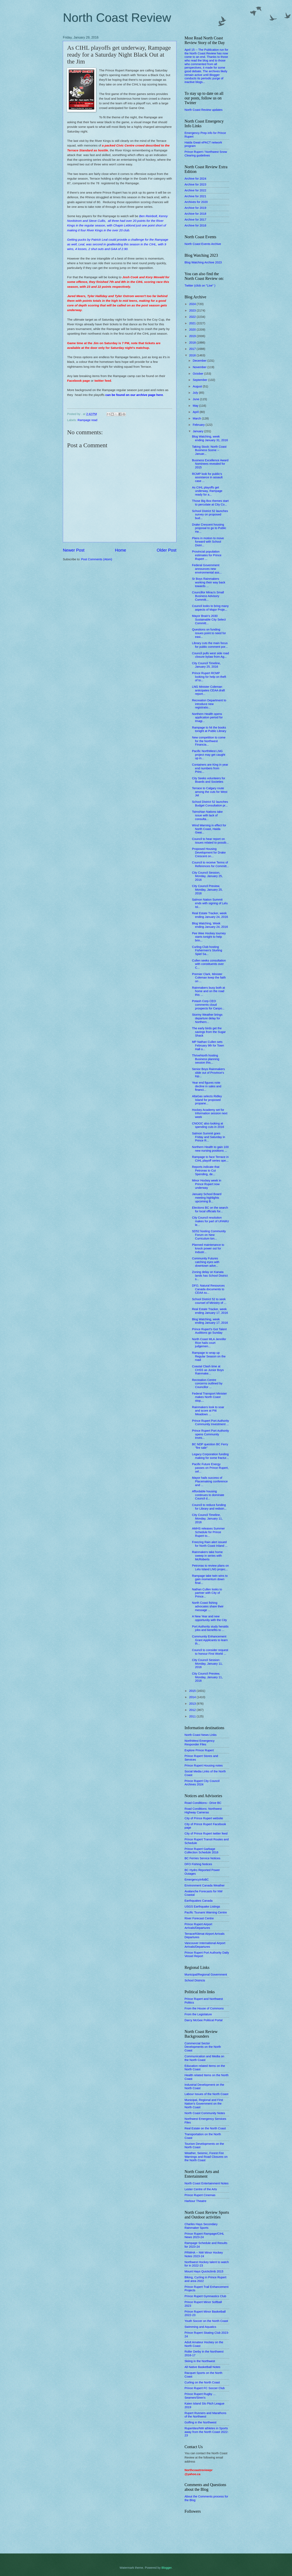 The height and width of the screenshot is (2576, 292). I want to click on Blog Watching Archive 2023, so click(203, 262).